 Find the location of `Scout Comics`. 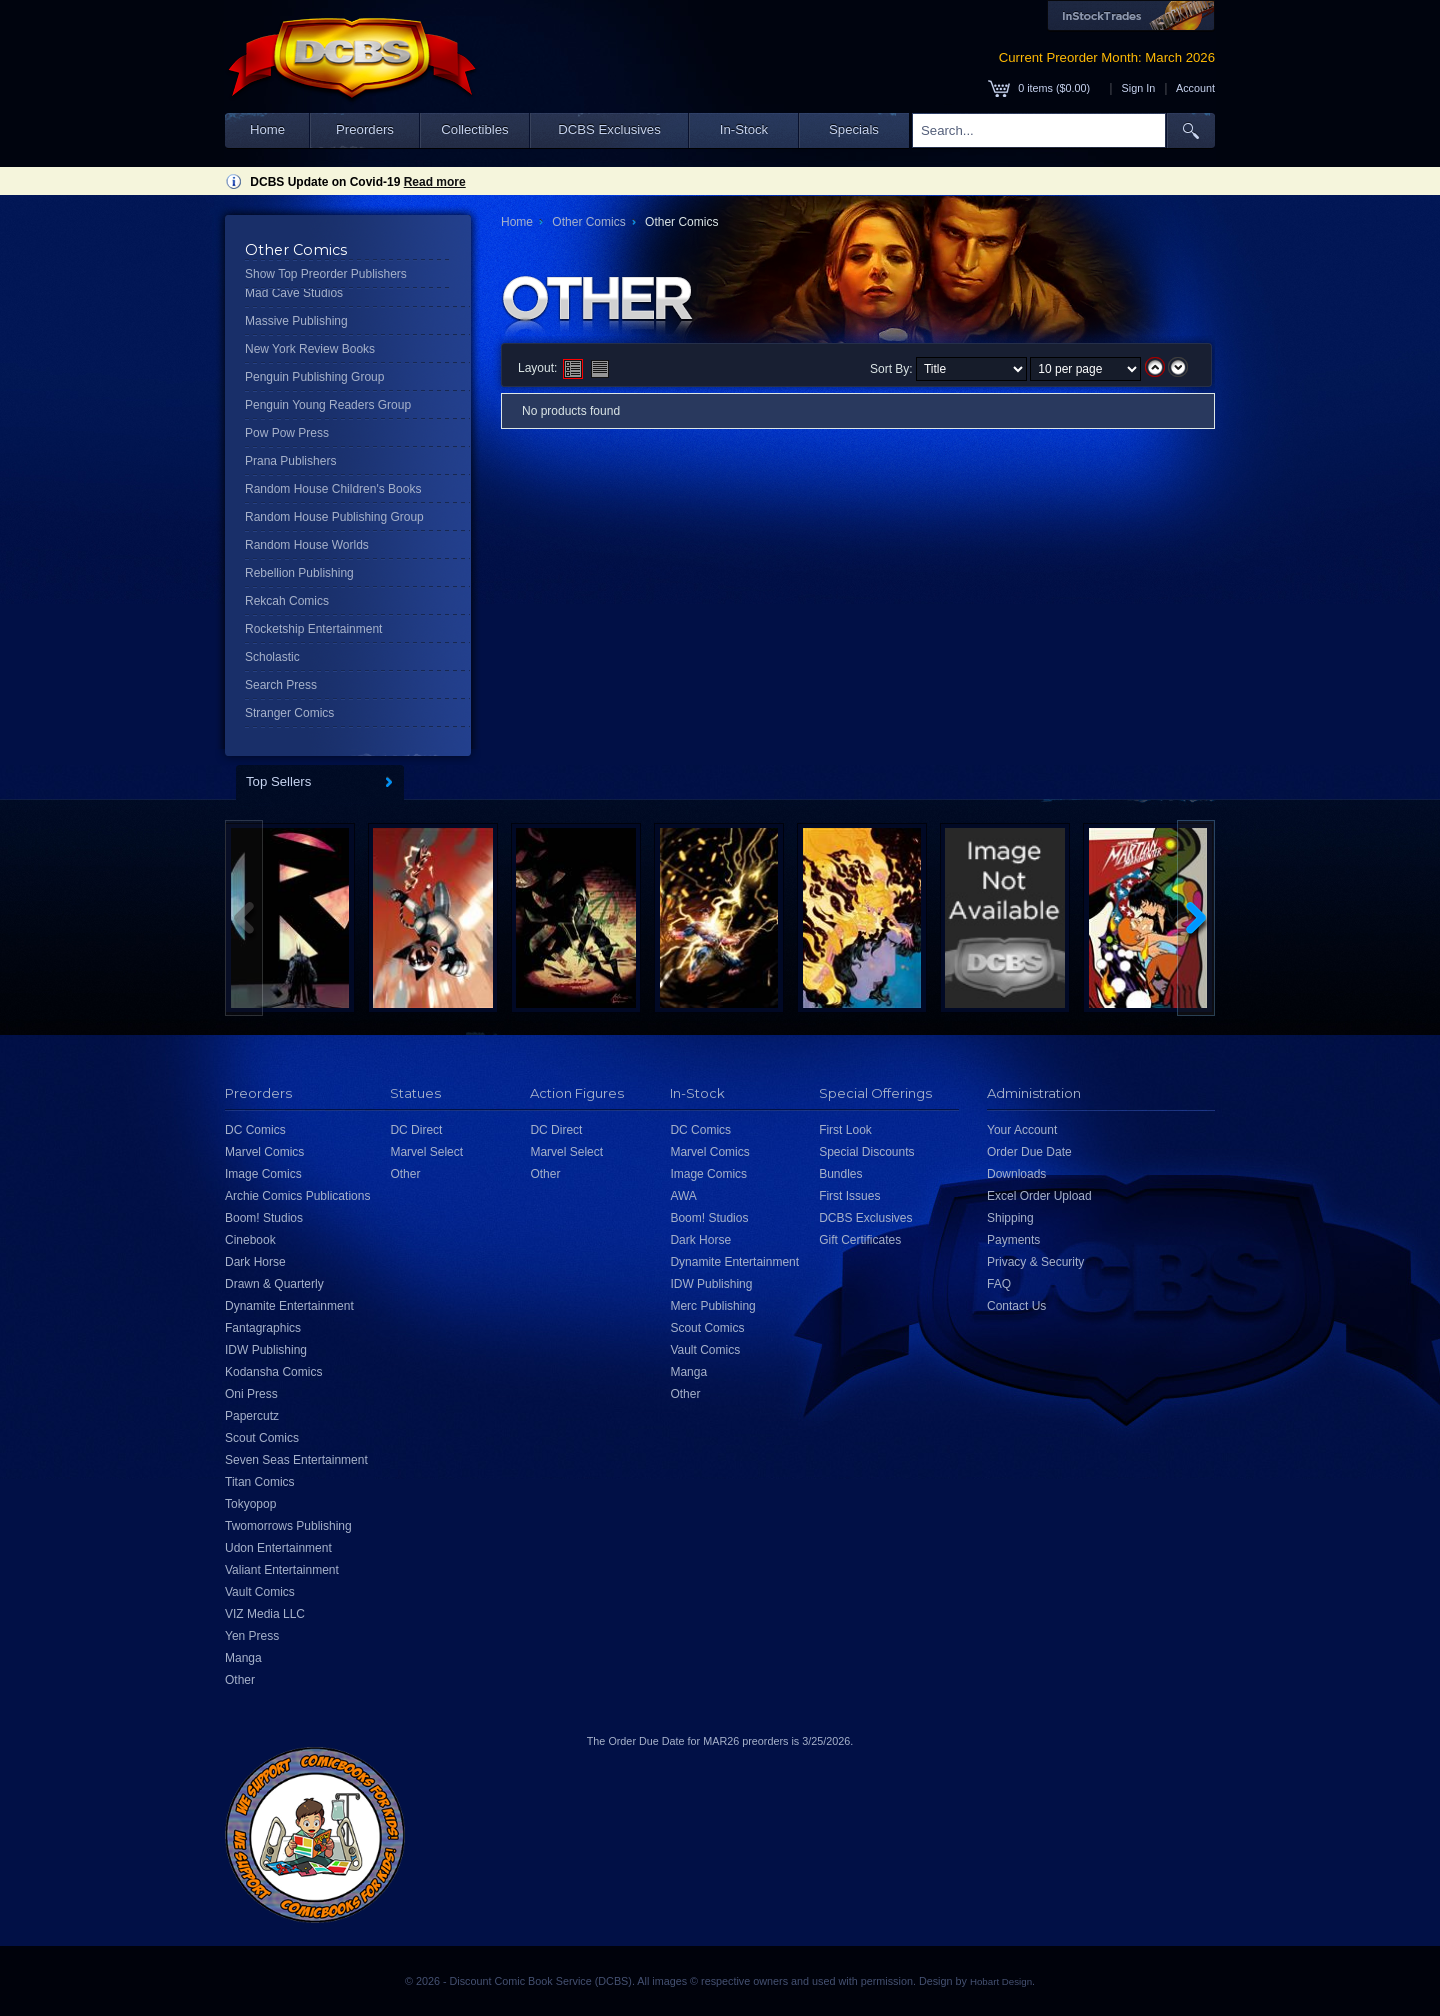

Scout Comics is located at coordinates (262, 1438).